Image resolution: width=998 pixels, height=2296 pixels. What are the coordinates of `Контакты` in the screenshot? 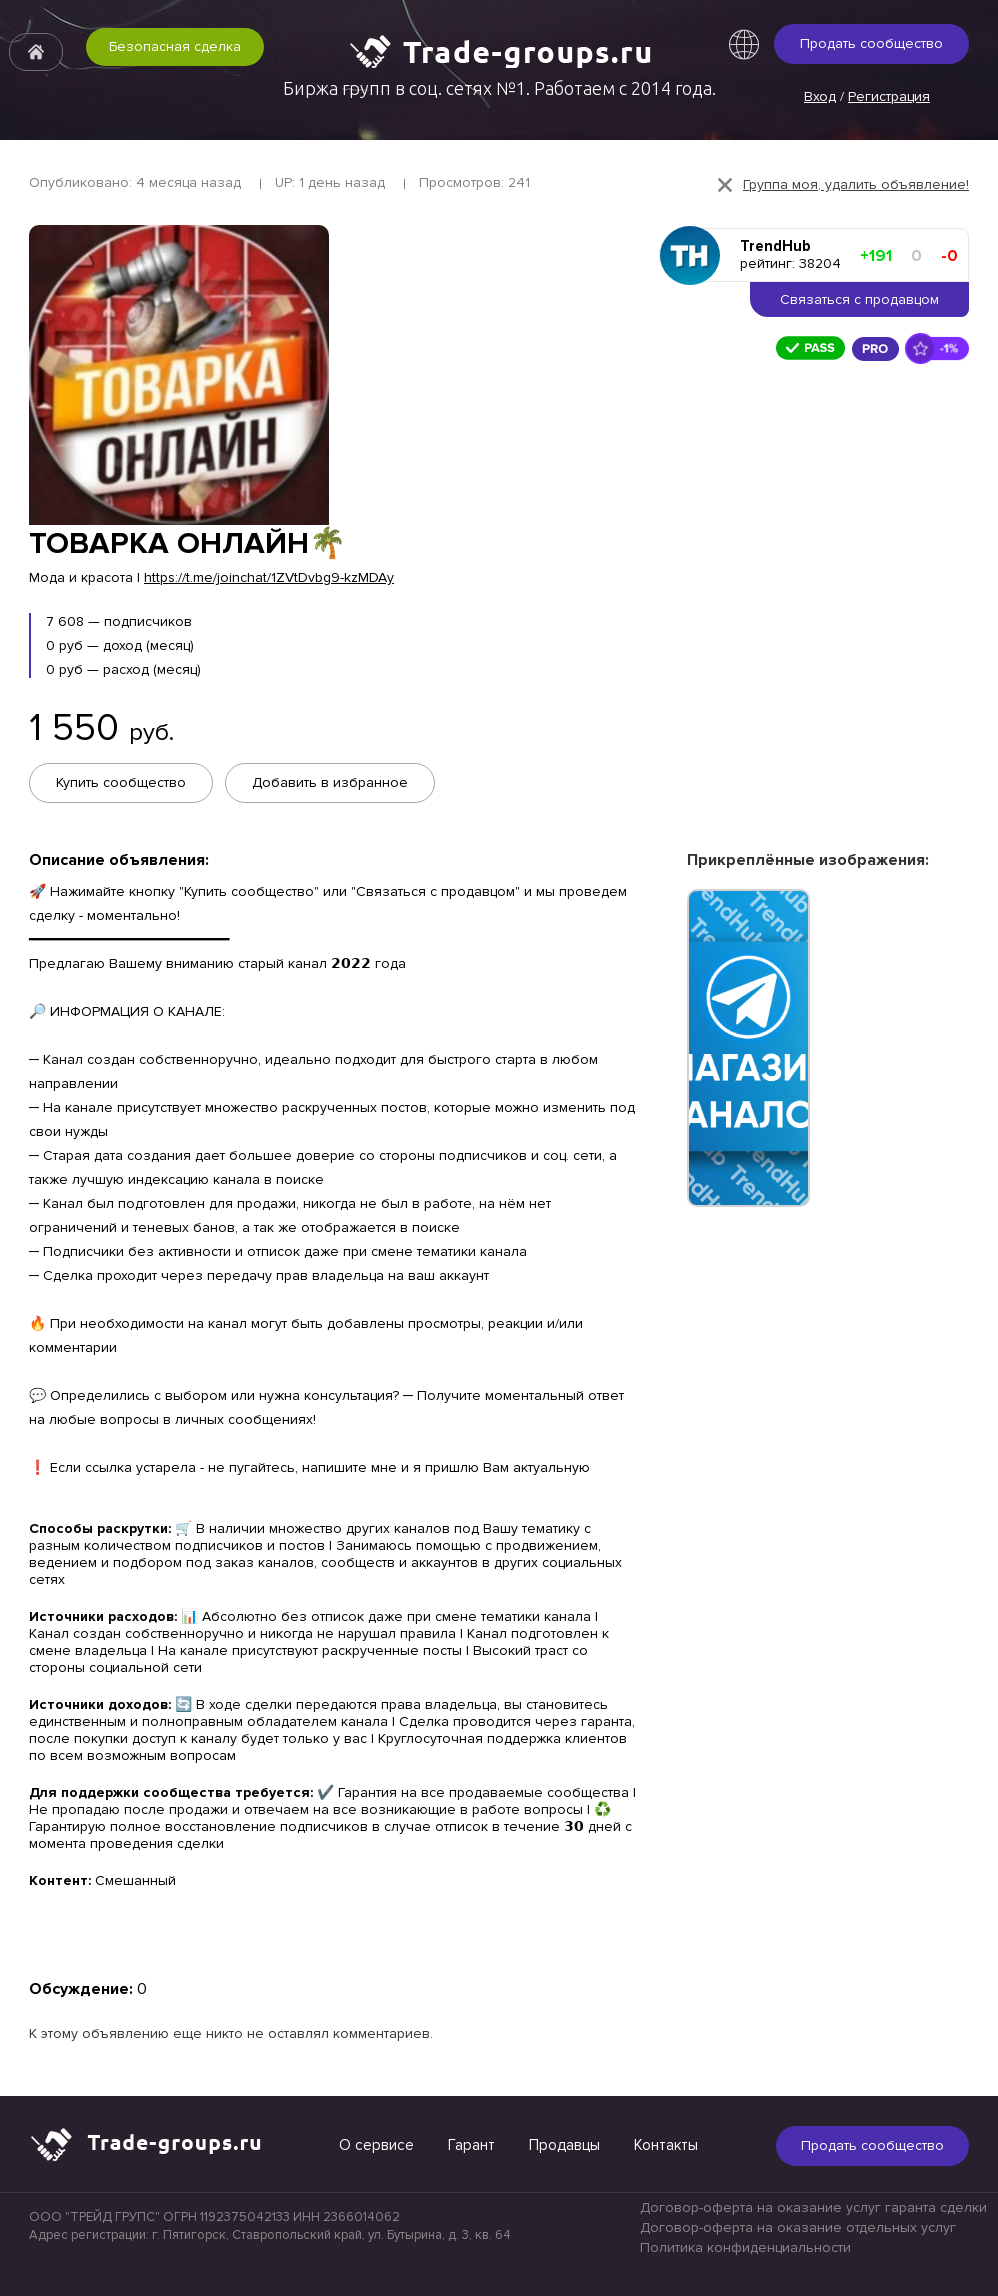 It's located at (666, 2143).